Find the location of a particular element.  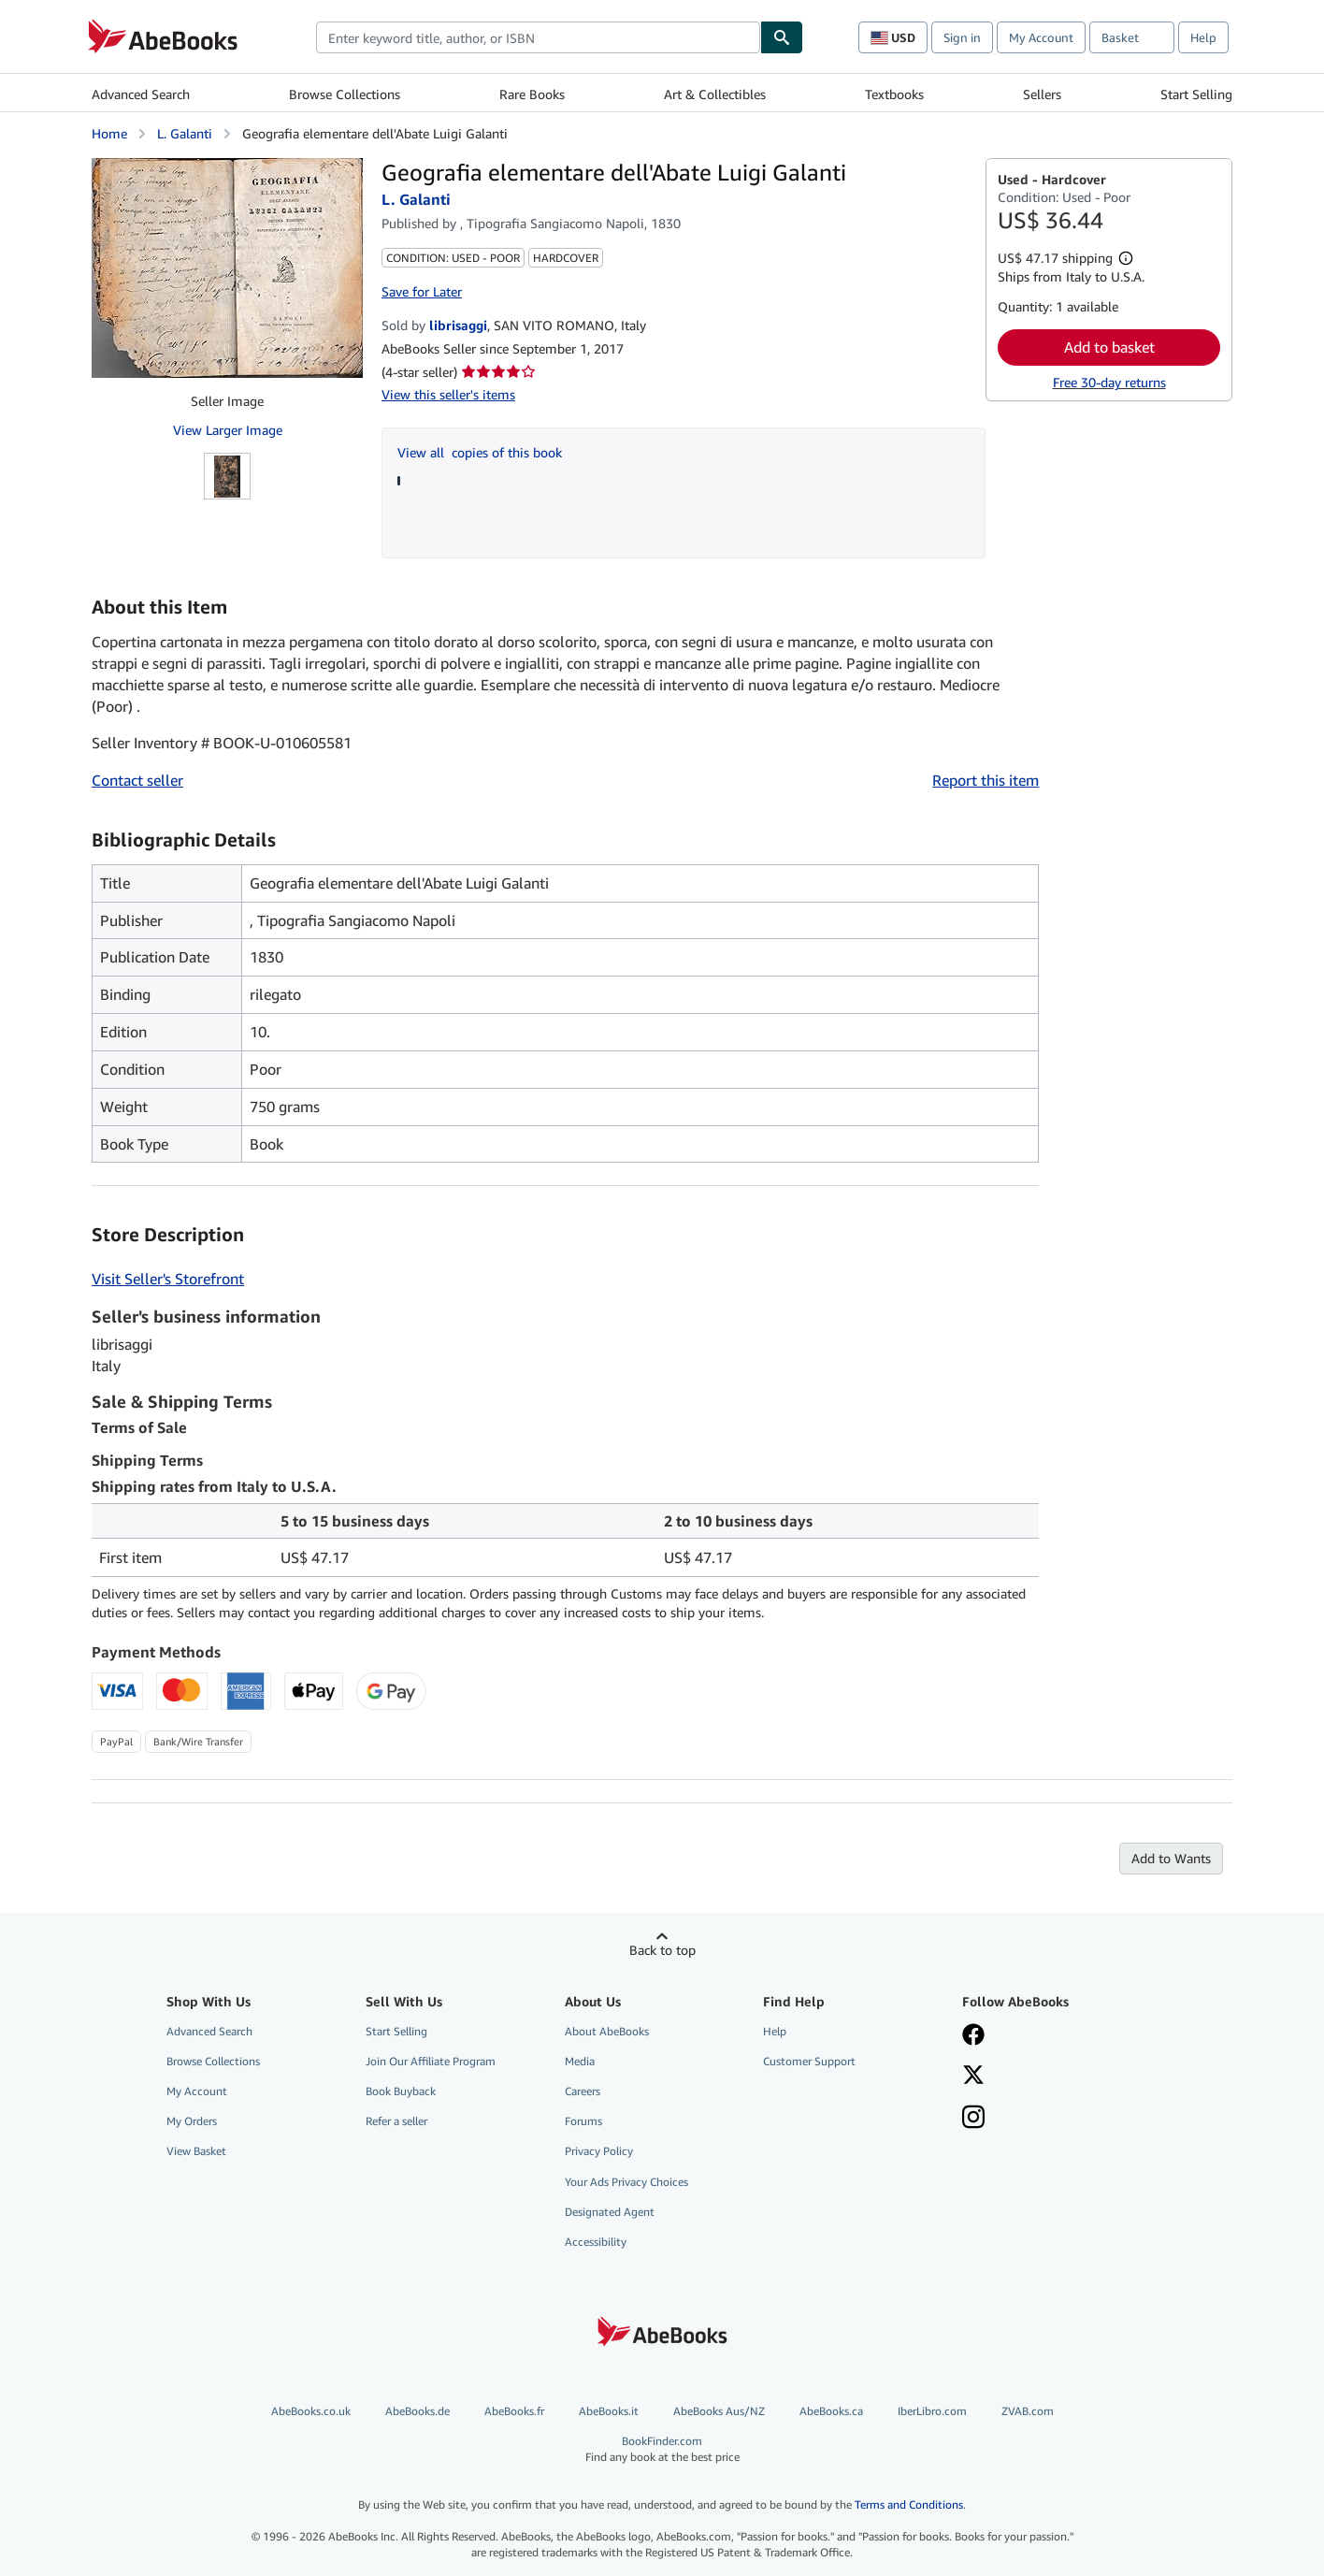

Textbooks is located at coordinates (894, 94).